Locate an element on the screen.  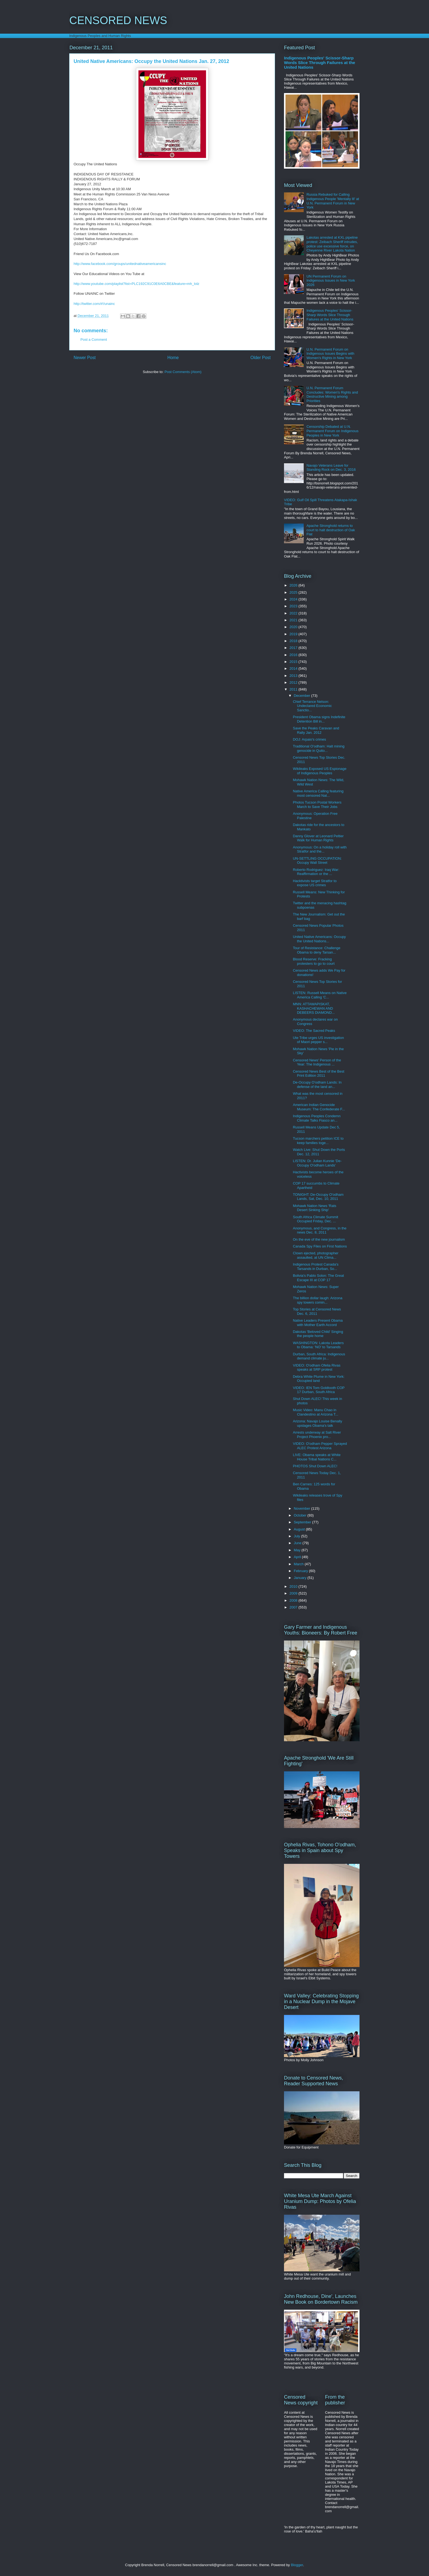
2009 is located at coordinates (293, 1593).